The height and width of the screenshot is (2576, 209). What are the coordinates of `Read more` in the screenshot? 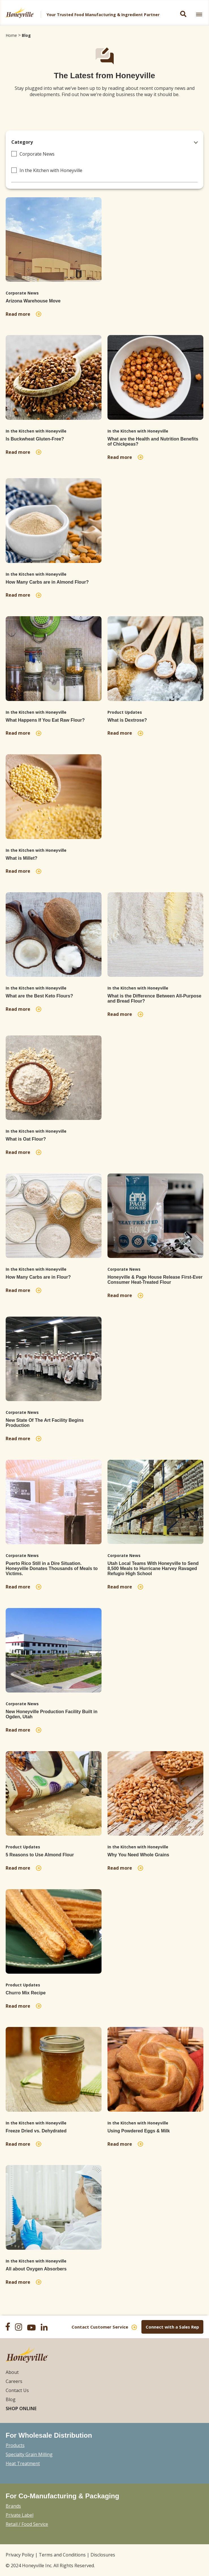 It's located at (19, 314).